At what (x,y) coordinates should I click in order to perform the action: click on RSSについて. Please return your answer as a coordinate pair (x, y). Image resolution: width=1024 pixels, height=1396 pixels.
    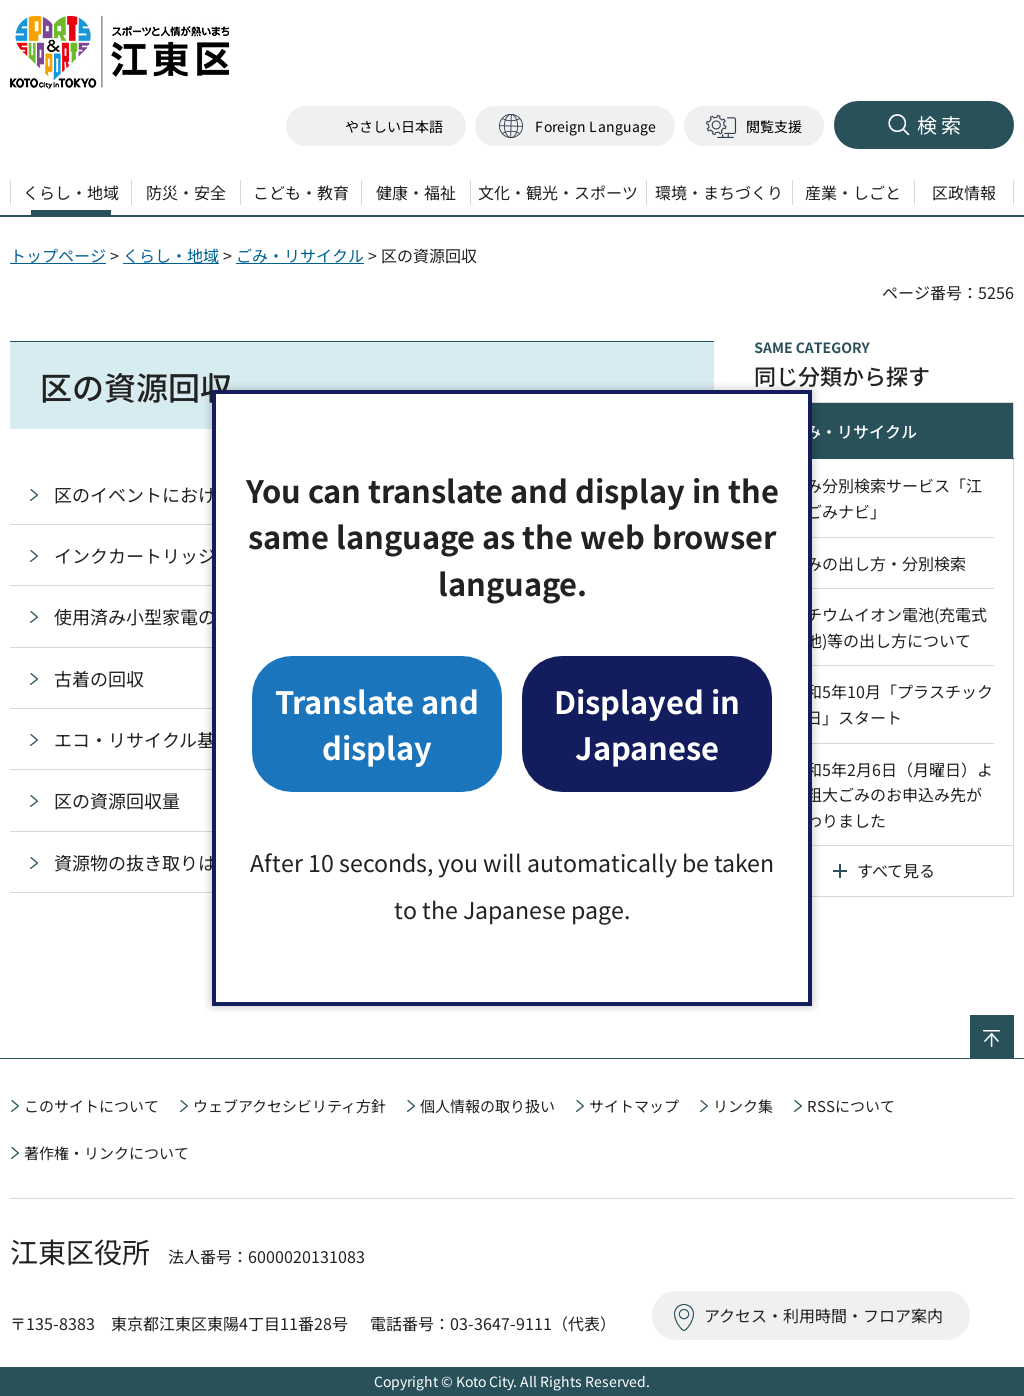
    Looking at the image, I should click on (851, 1105).